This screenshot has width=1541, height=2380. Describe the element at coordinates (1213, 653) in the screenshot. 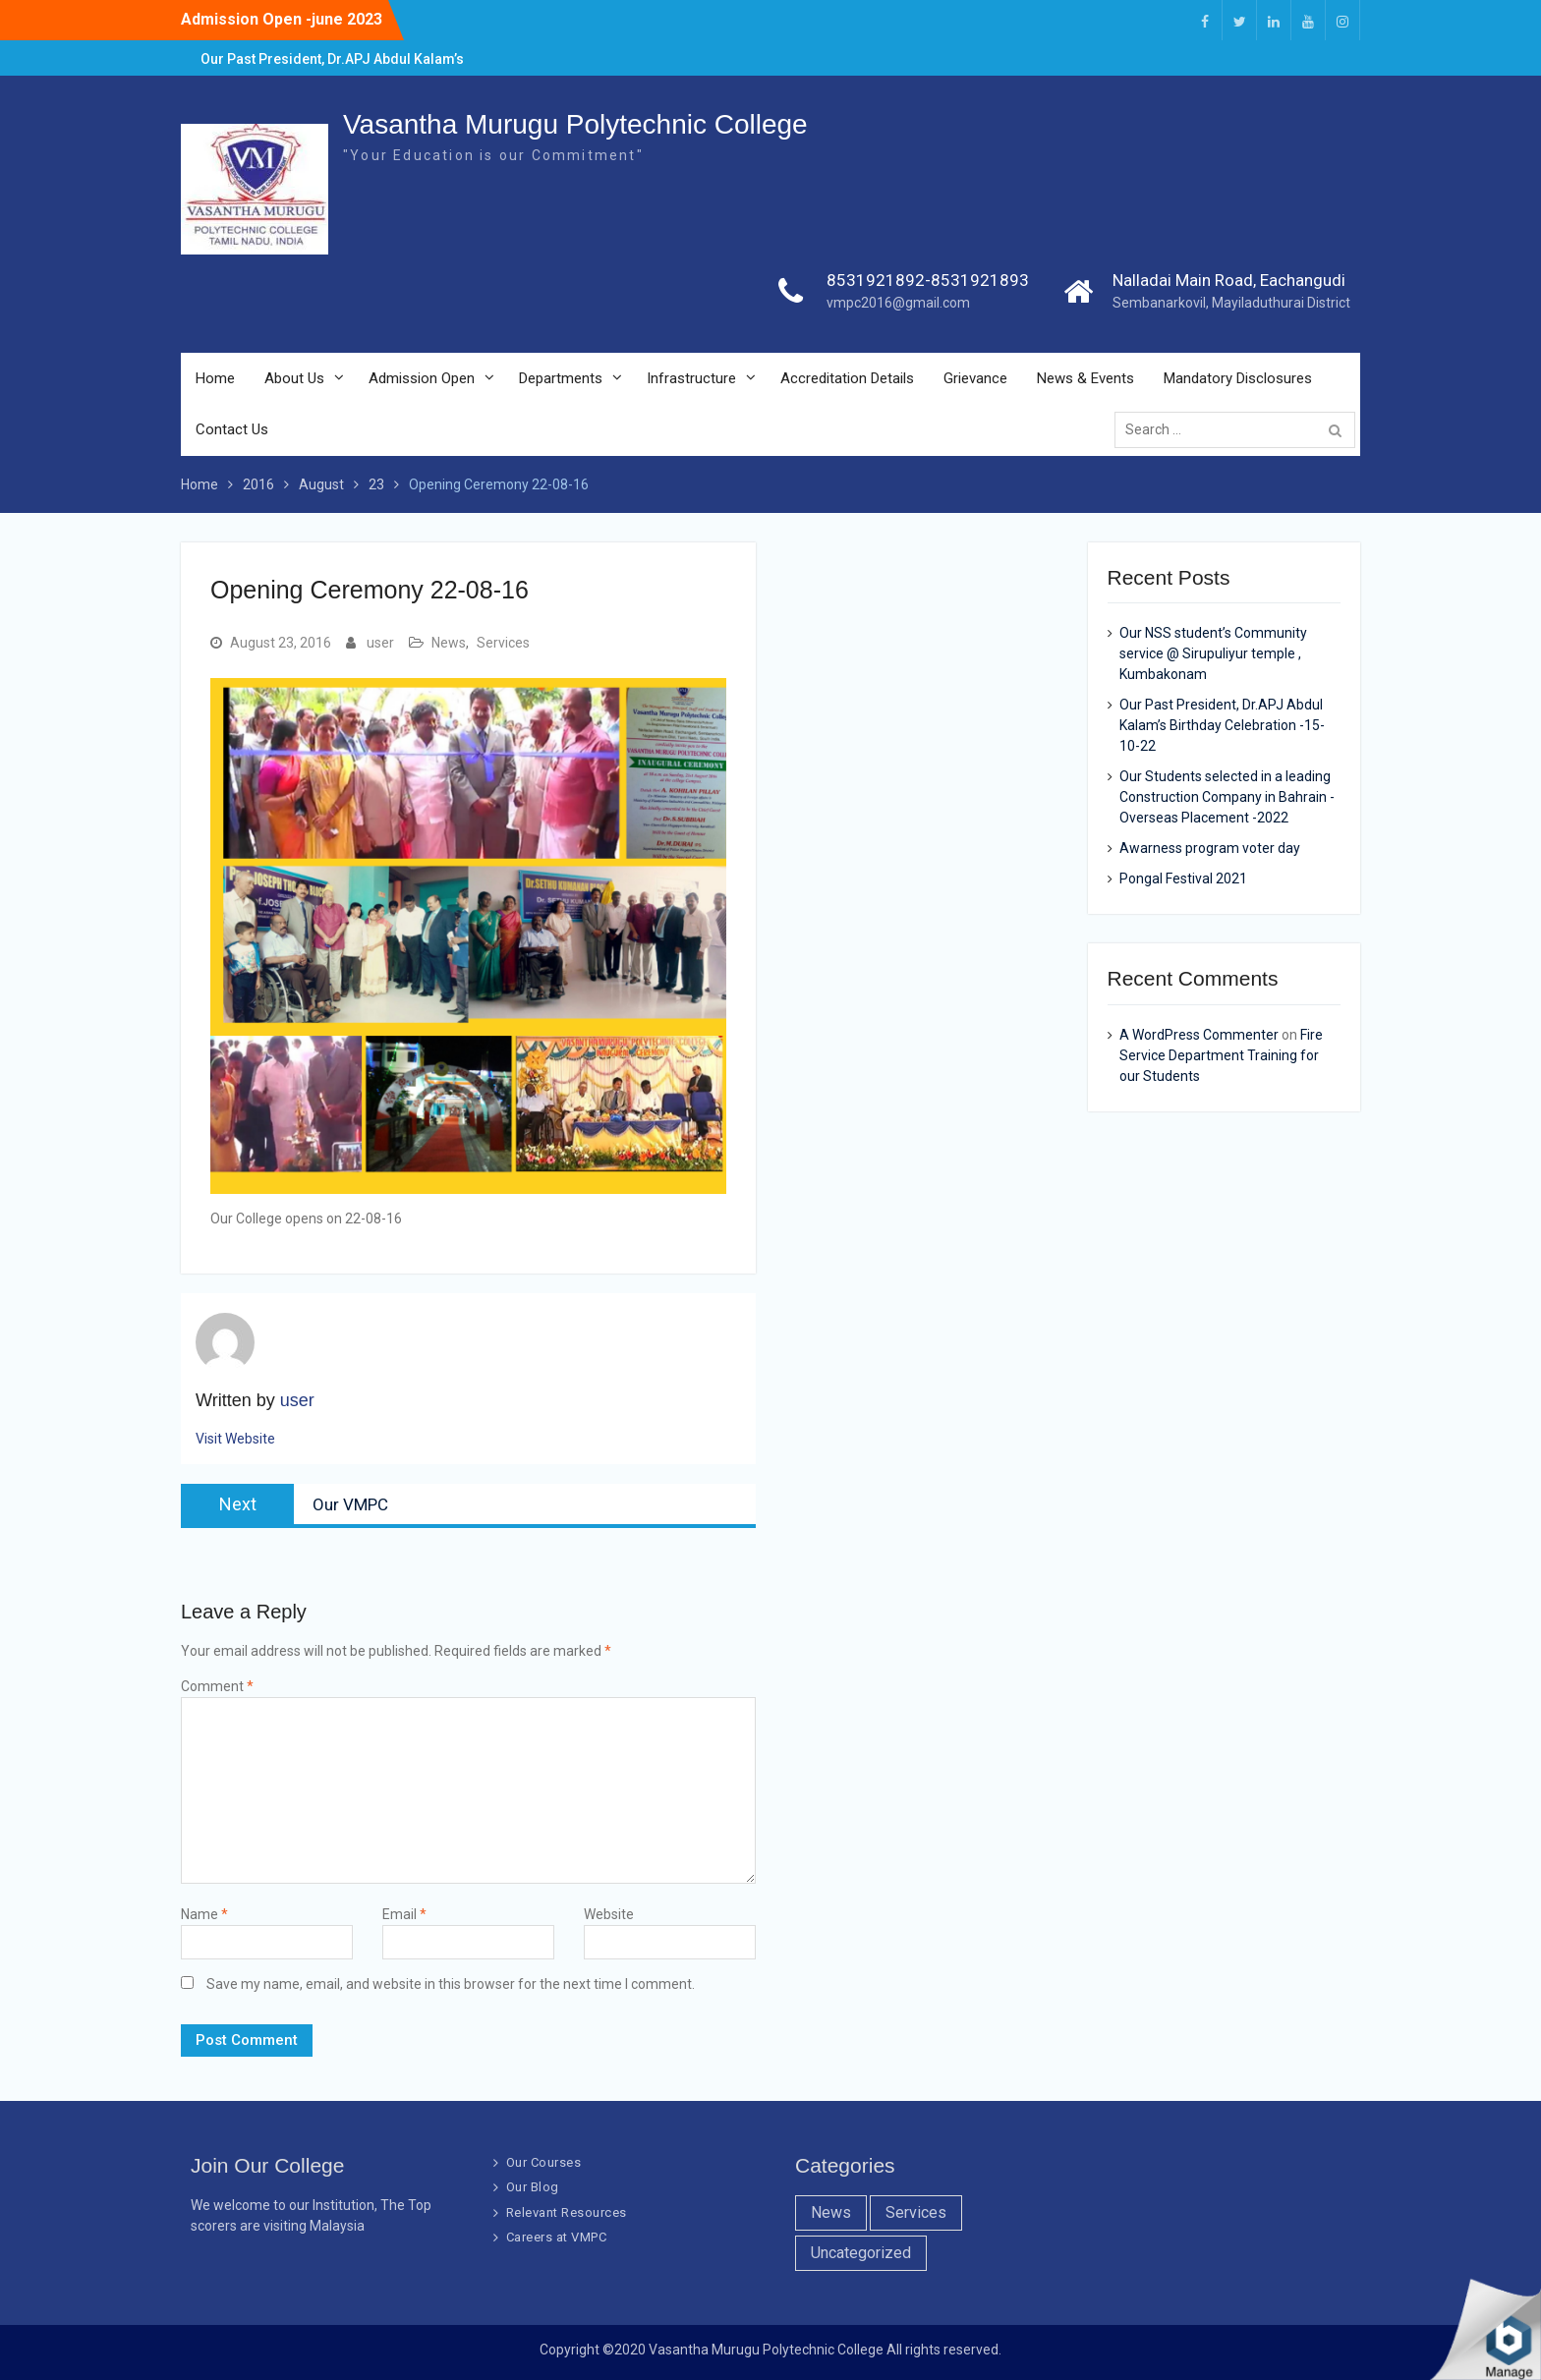

I see `Our NSS student’s Community service @ Sirupuliyur temple , Kumbakonam` at that location.